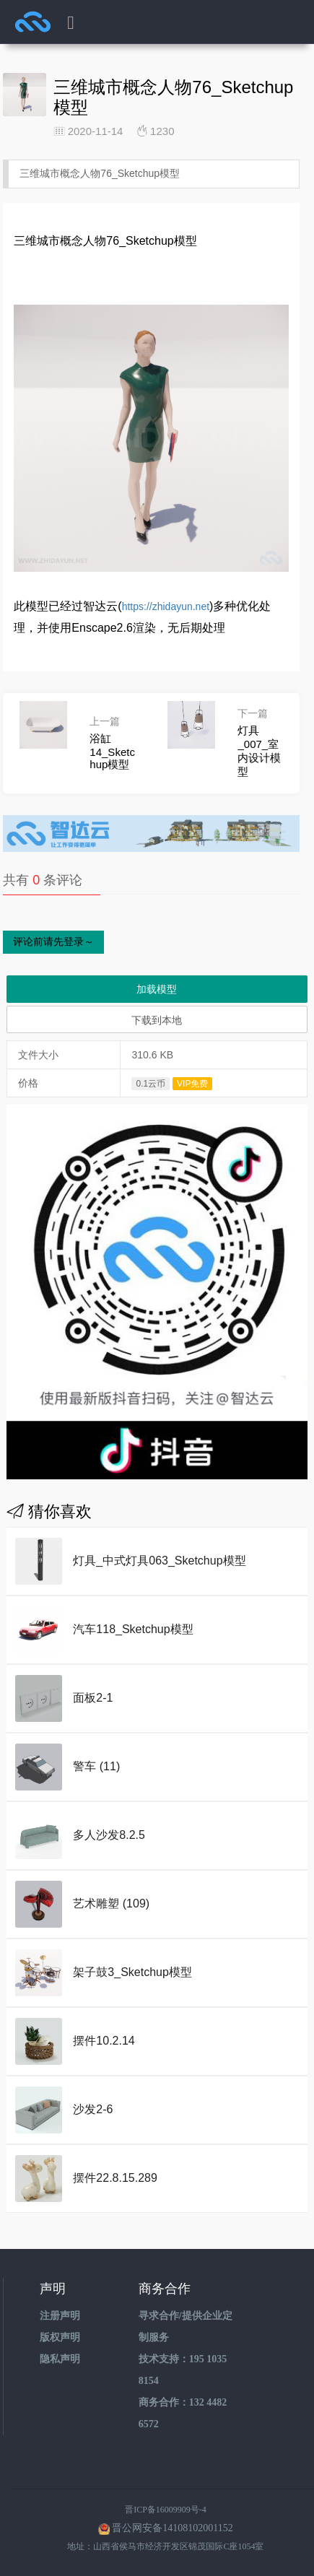  What do you see at coordinates (156, 989) in the screenshot?
I see `加载模型` at bounding box center [156, 989].